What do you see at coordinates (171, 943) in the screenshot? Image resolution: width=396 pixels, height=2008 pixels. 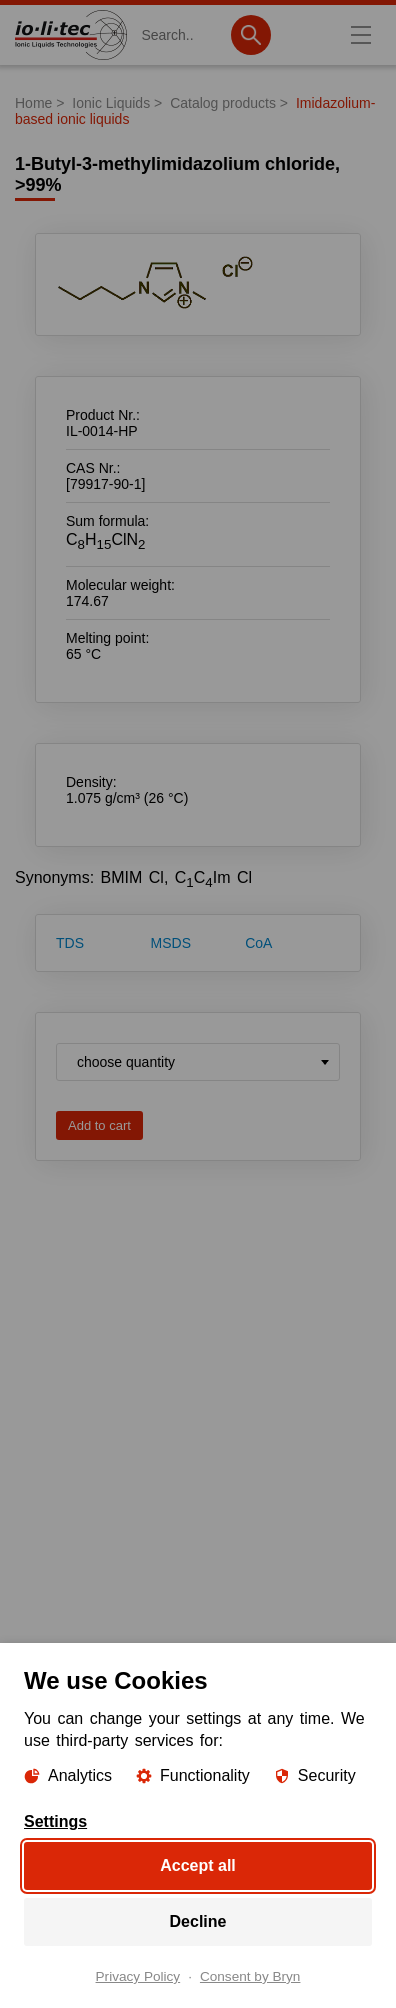 I see `MSDS` at bounding box center [171, 943].